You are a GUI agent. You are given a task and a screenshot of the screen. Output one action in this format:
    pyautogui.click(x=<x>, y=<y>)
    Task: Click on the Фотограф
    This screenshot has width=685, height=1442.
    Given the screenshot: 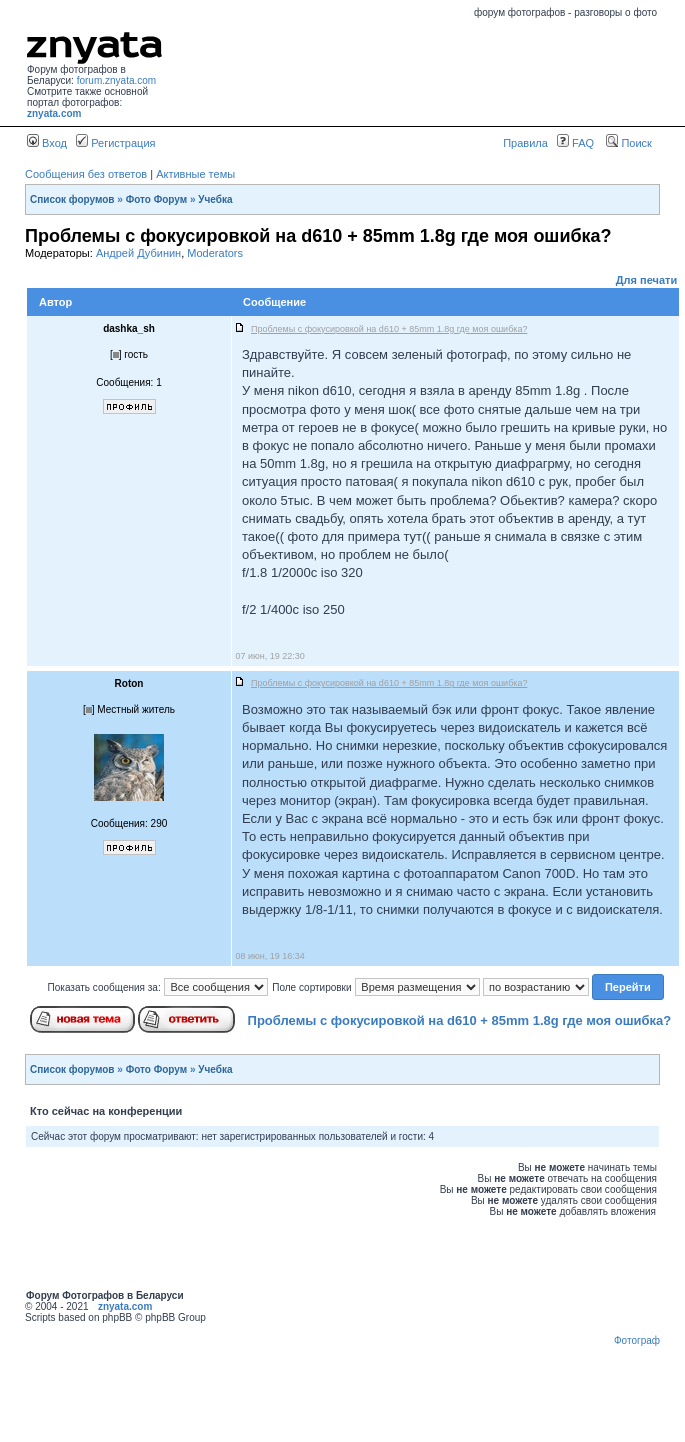 What is the action you would take?
    pyautogui.click(x=637, y=1340)
    